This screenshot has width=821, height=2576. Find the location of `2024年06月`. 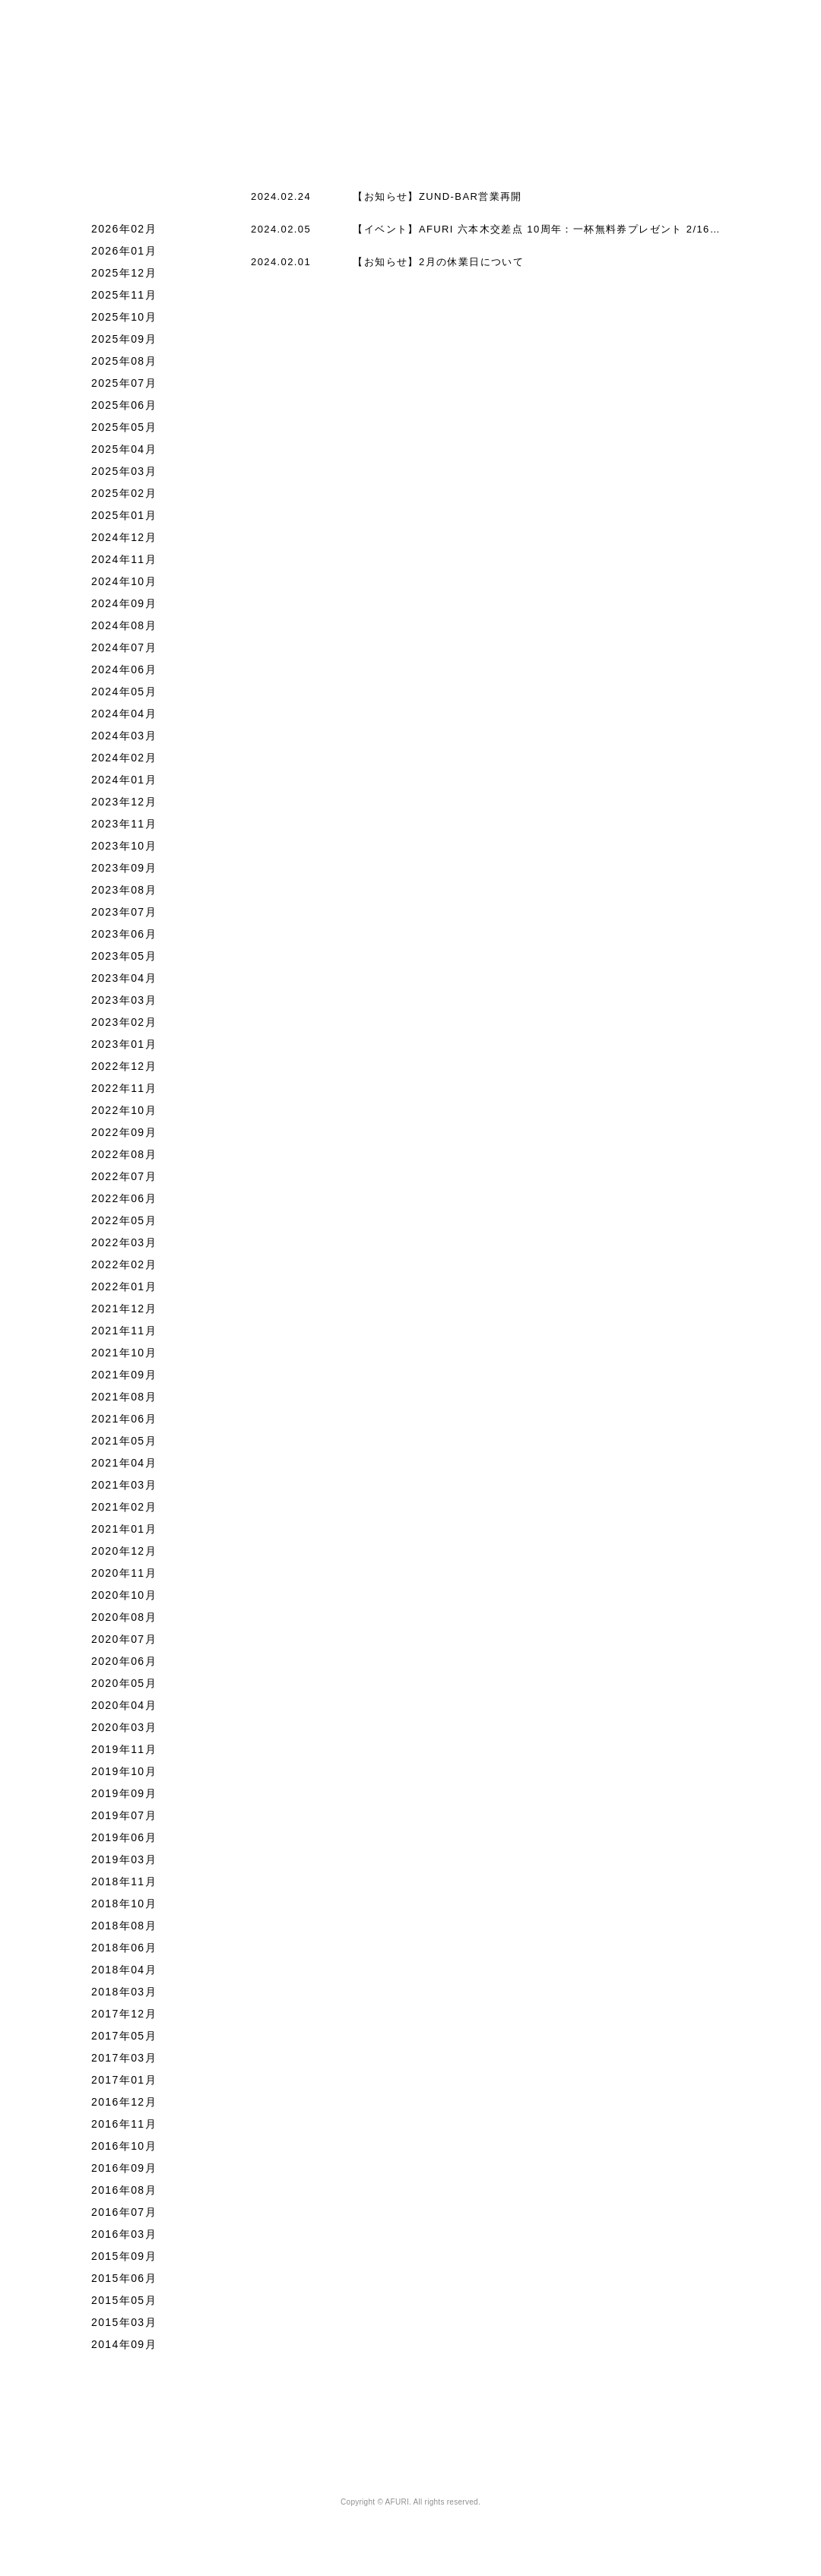

2024年06月 is located at coordinates (124, 696).